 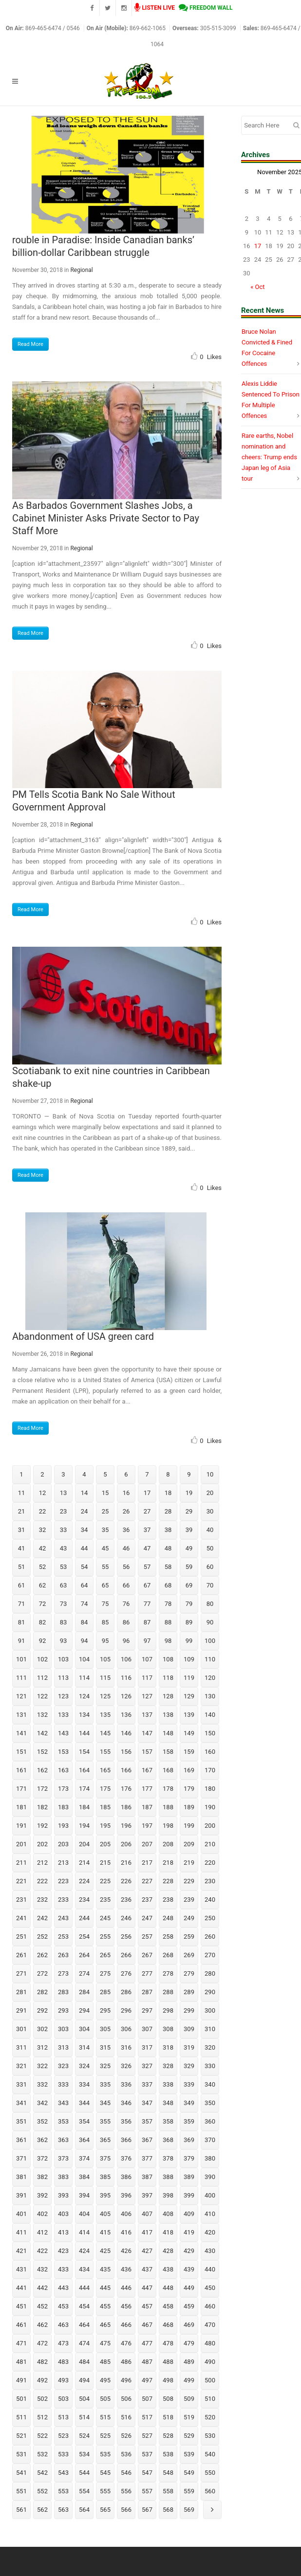 I want to click on 560, so click(x=210, y=2491).